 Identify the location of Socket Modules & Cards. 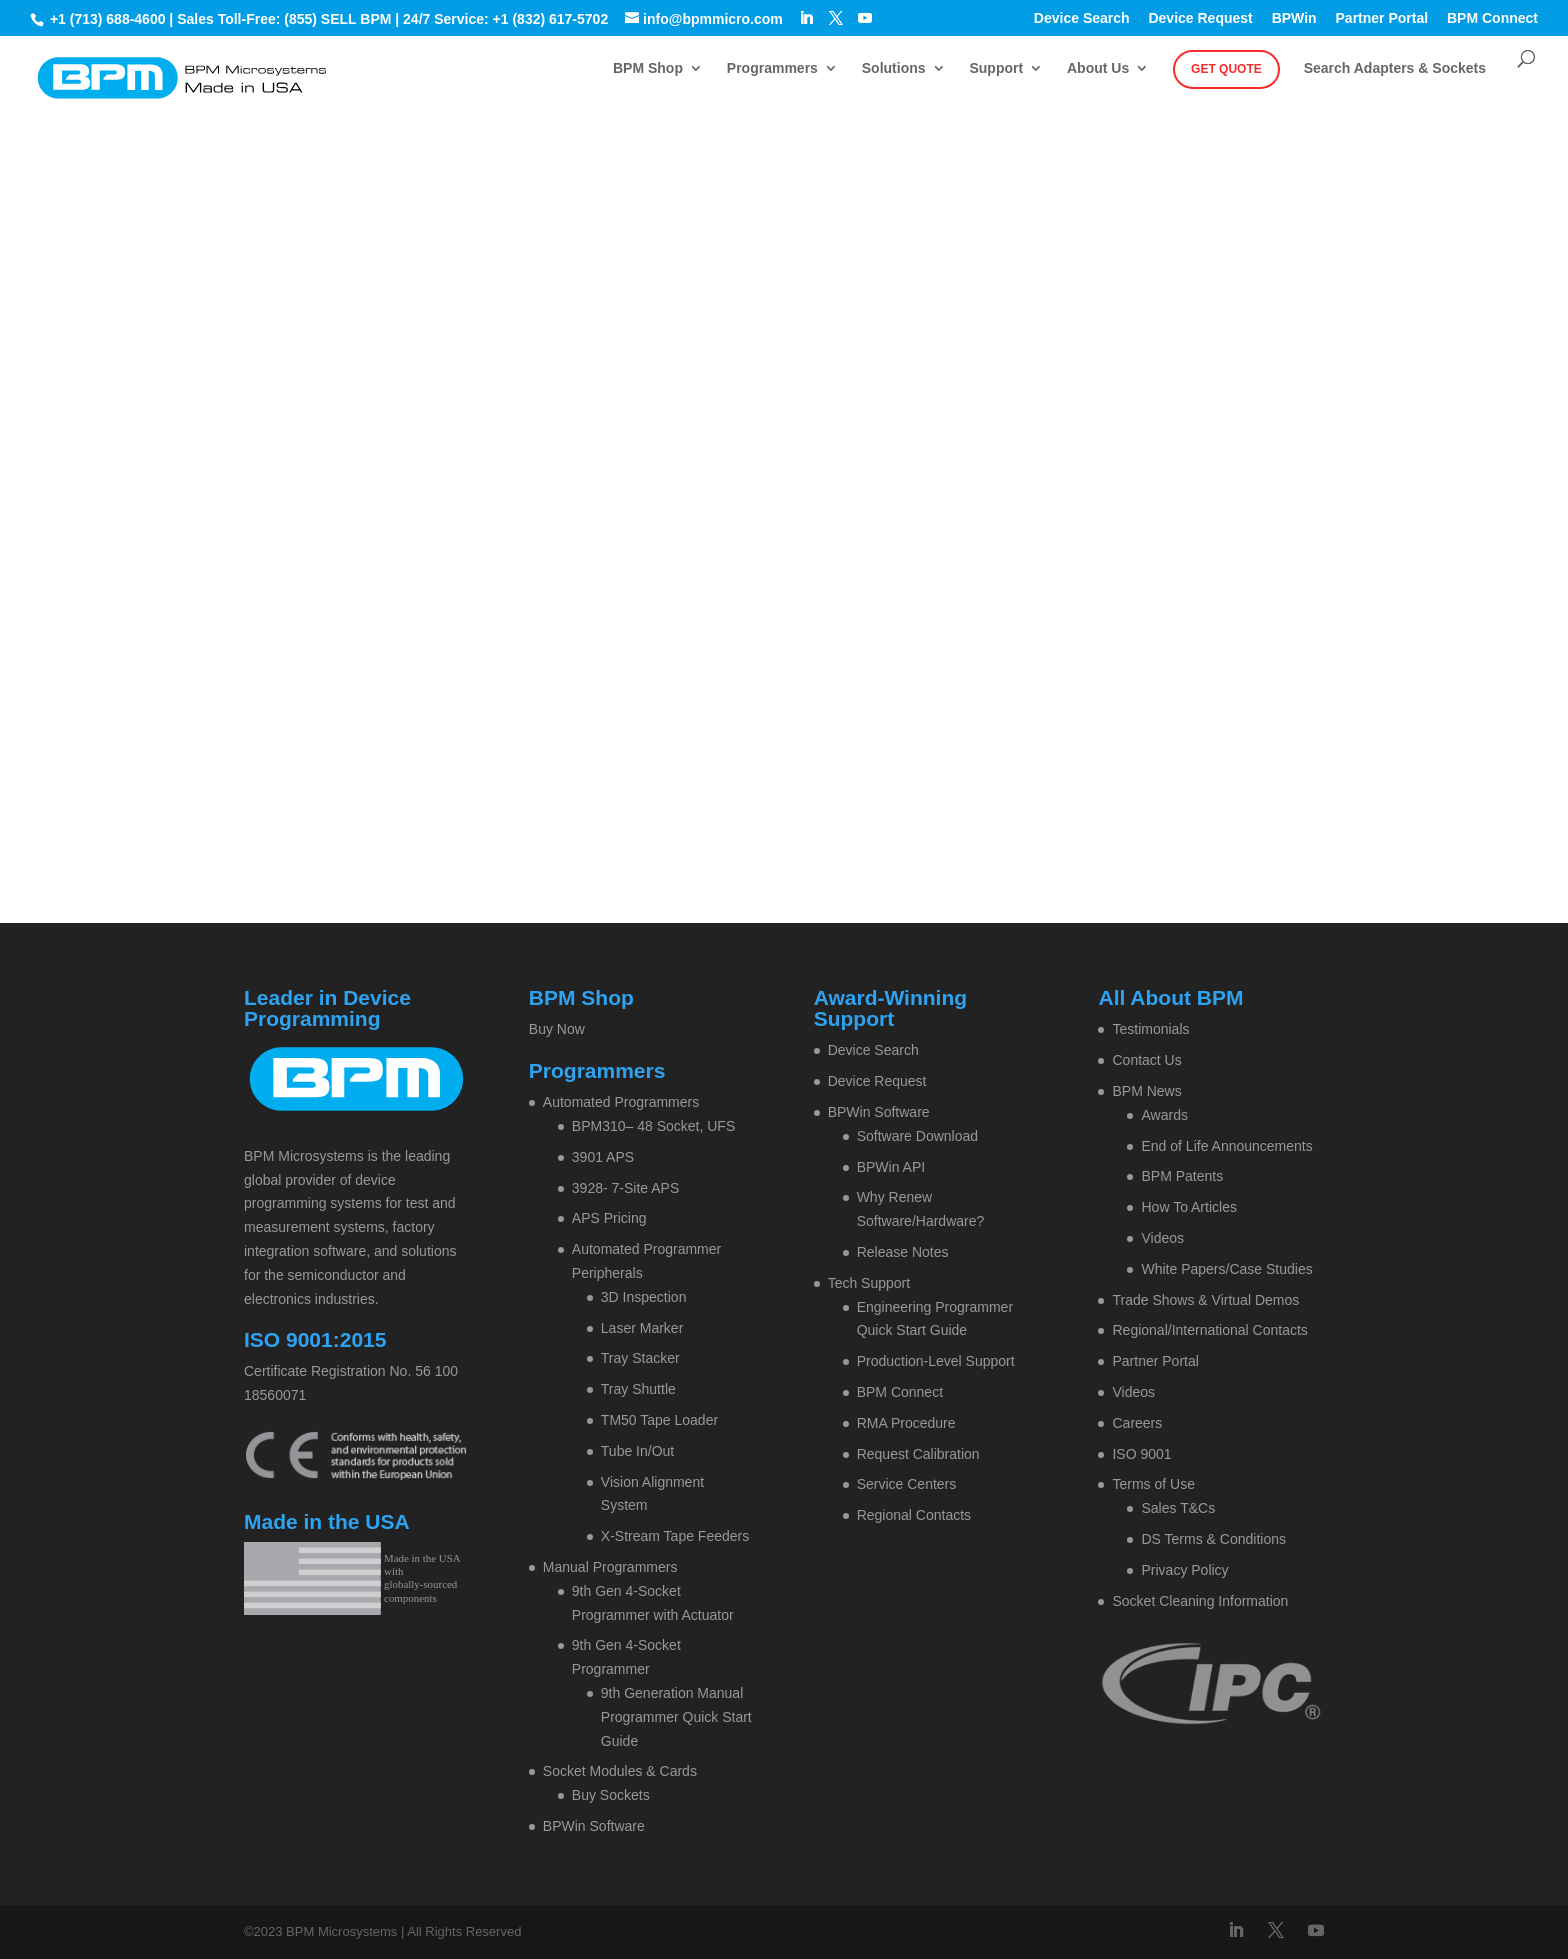
(620, 1771).